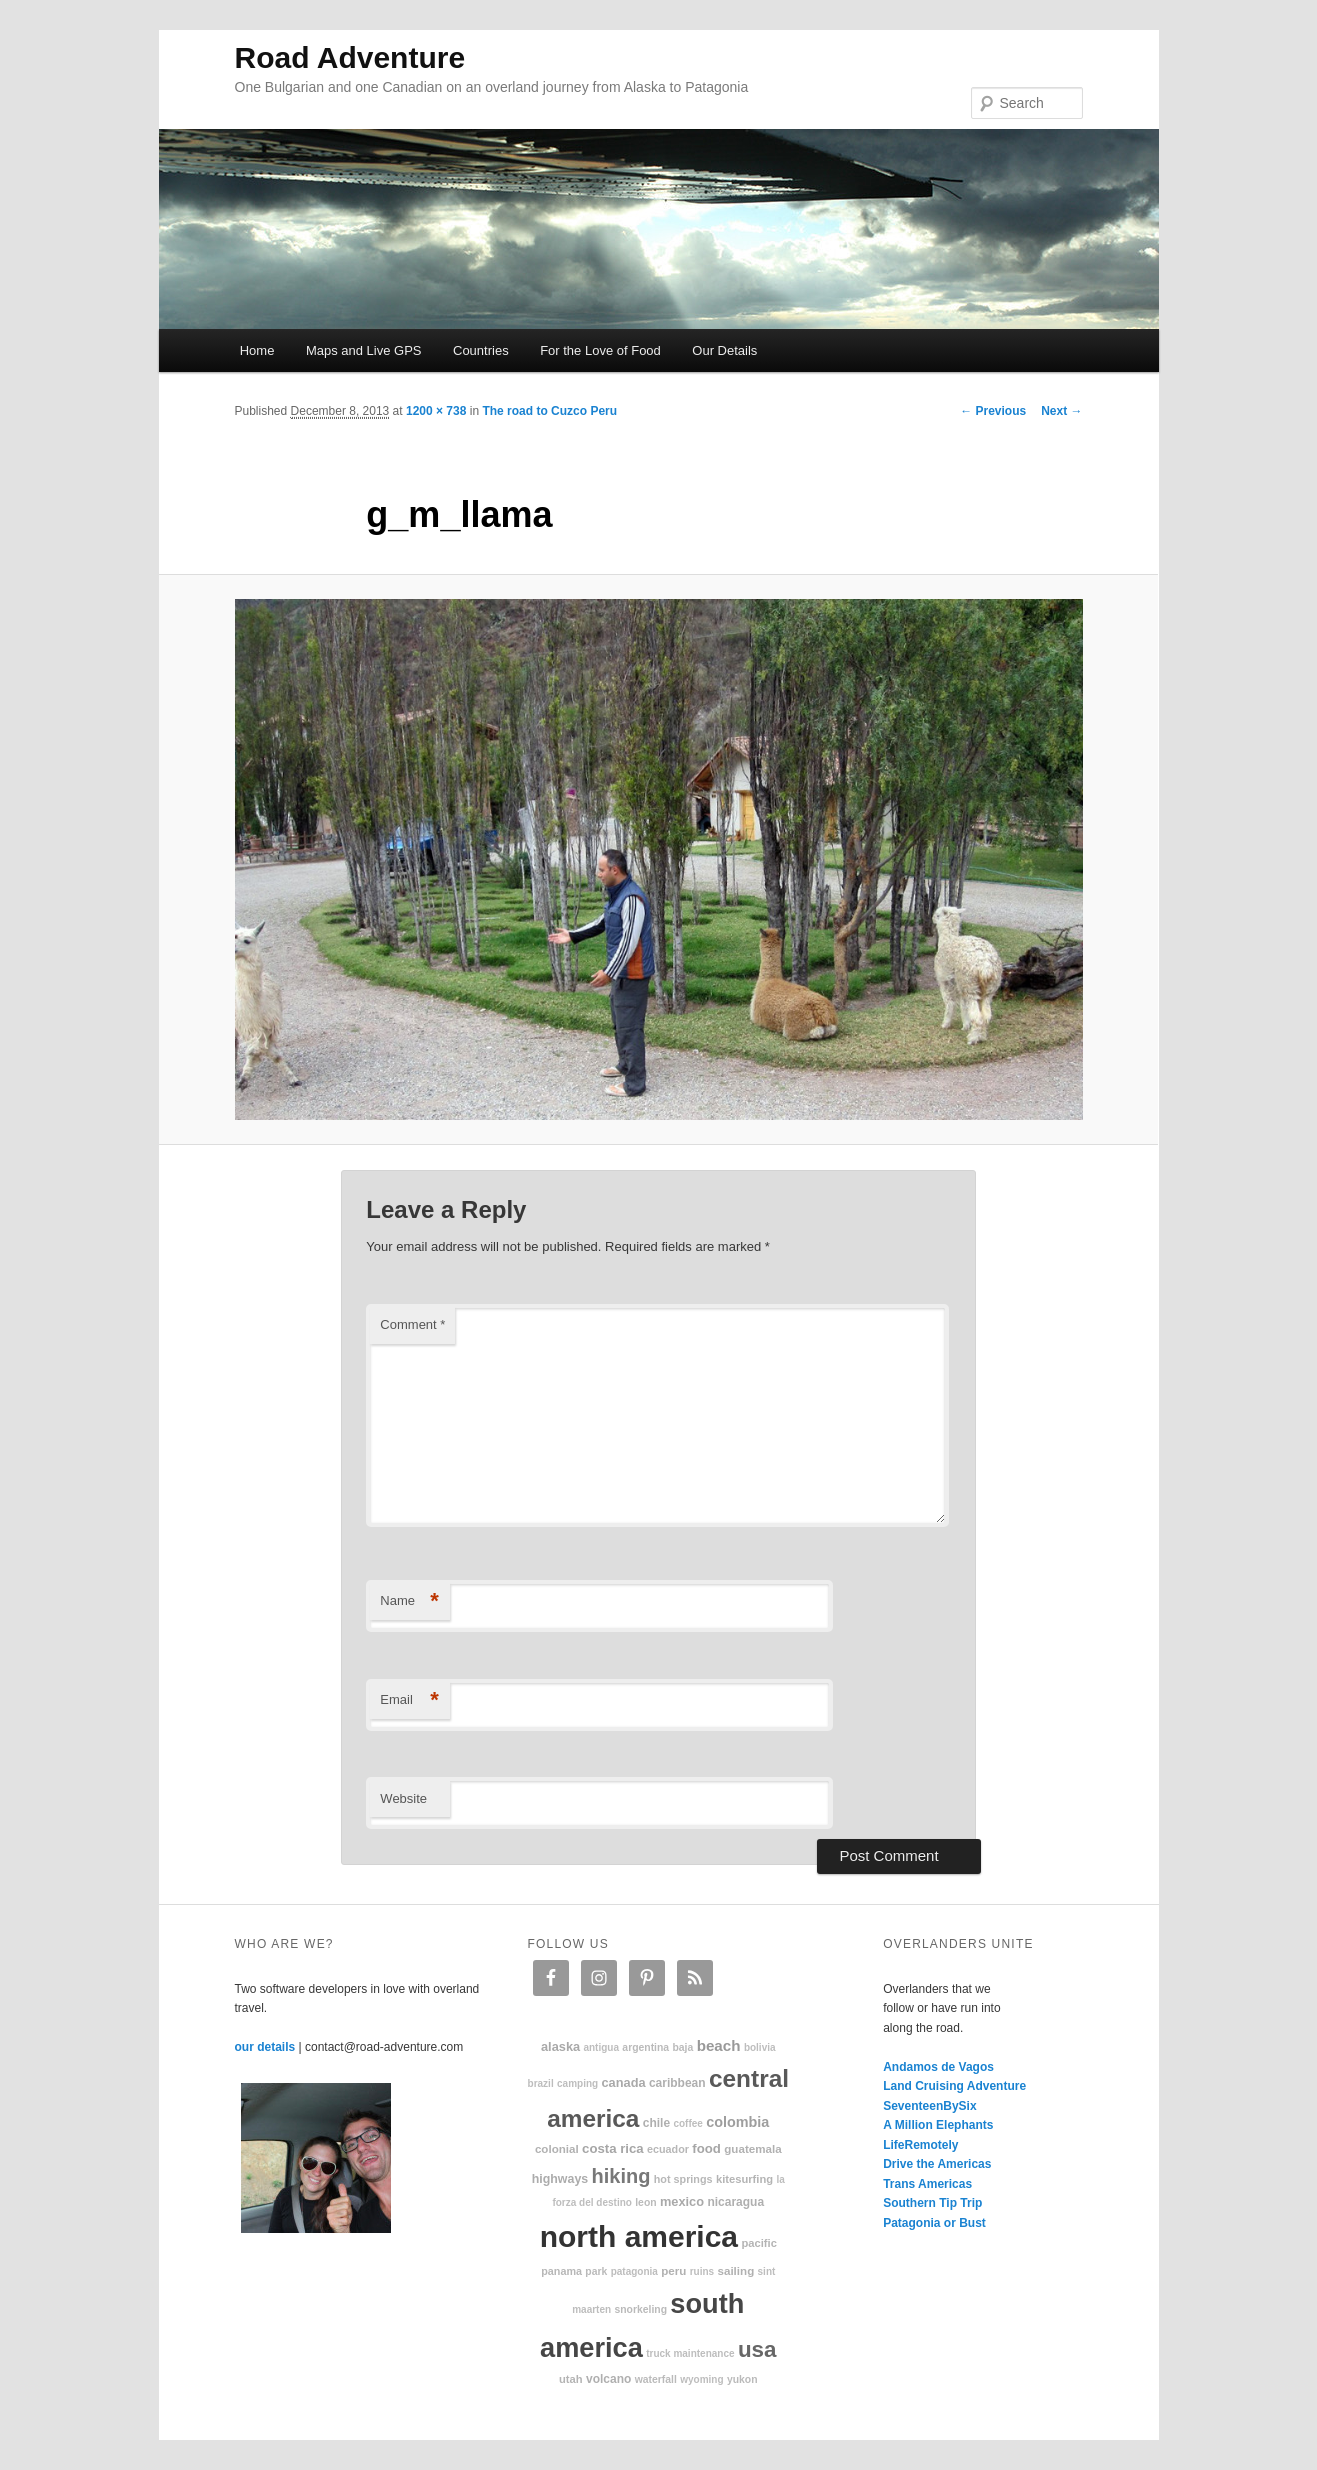 The image size is (1317, 2470). I want to click on For the Love of Food, so click(600, 350).